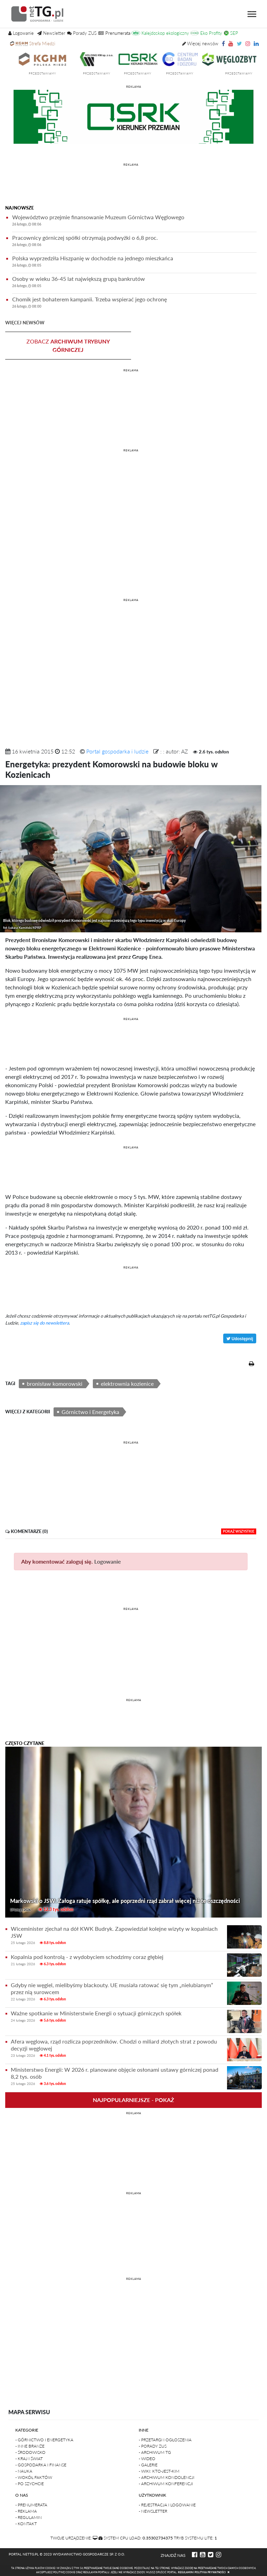 The width and height of the screenshot is (267, 2576). What do you see at coordinates (24, 322) in the screenshot?
I see `więcej newsów` at bounding box center [24, 322].